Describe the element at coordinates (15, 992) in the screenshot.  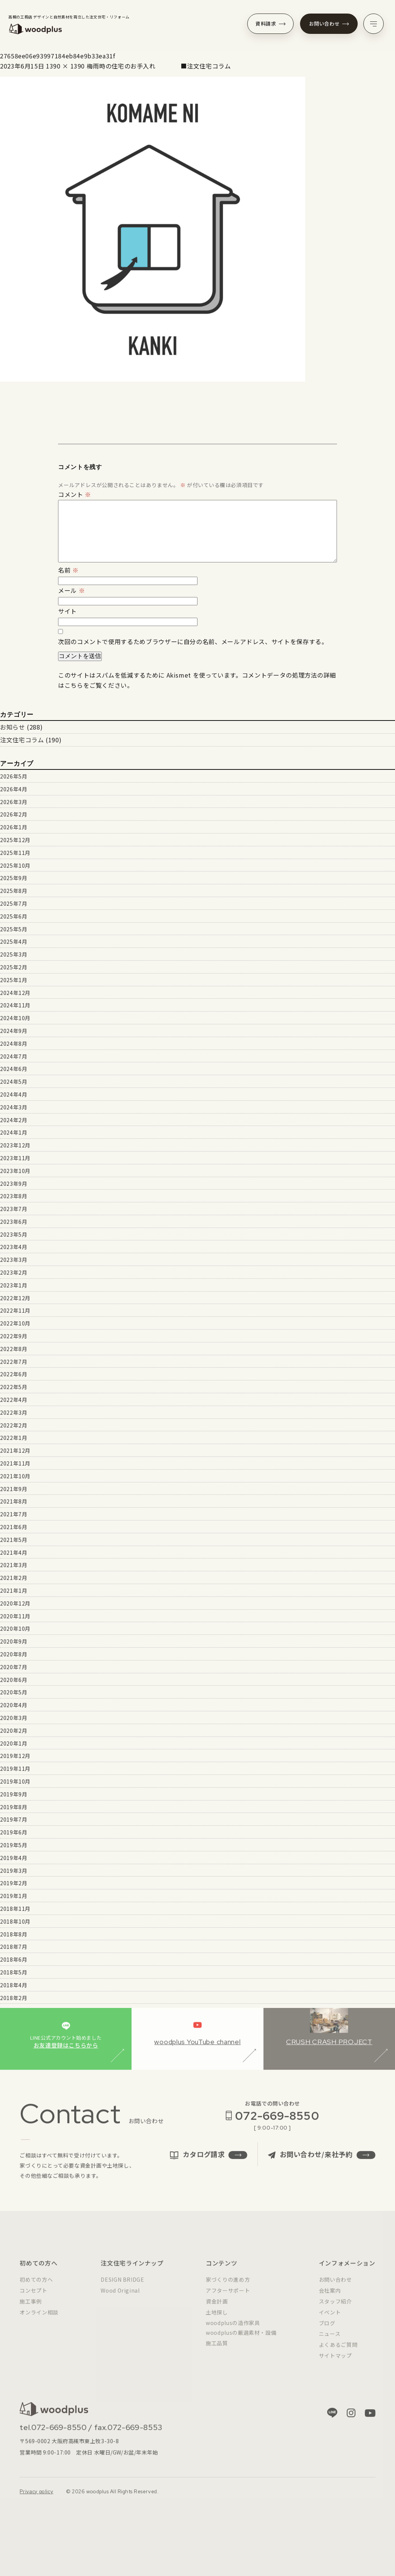
I see `2024年12月` at that location.